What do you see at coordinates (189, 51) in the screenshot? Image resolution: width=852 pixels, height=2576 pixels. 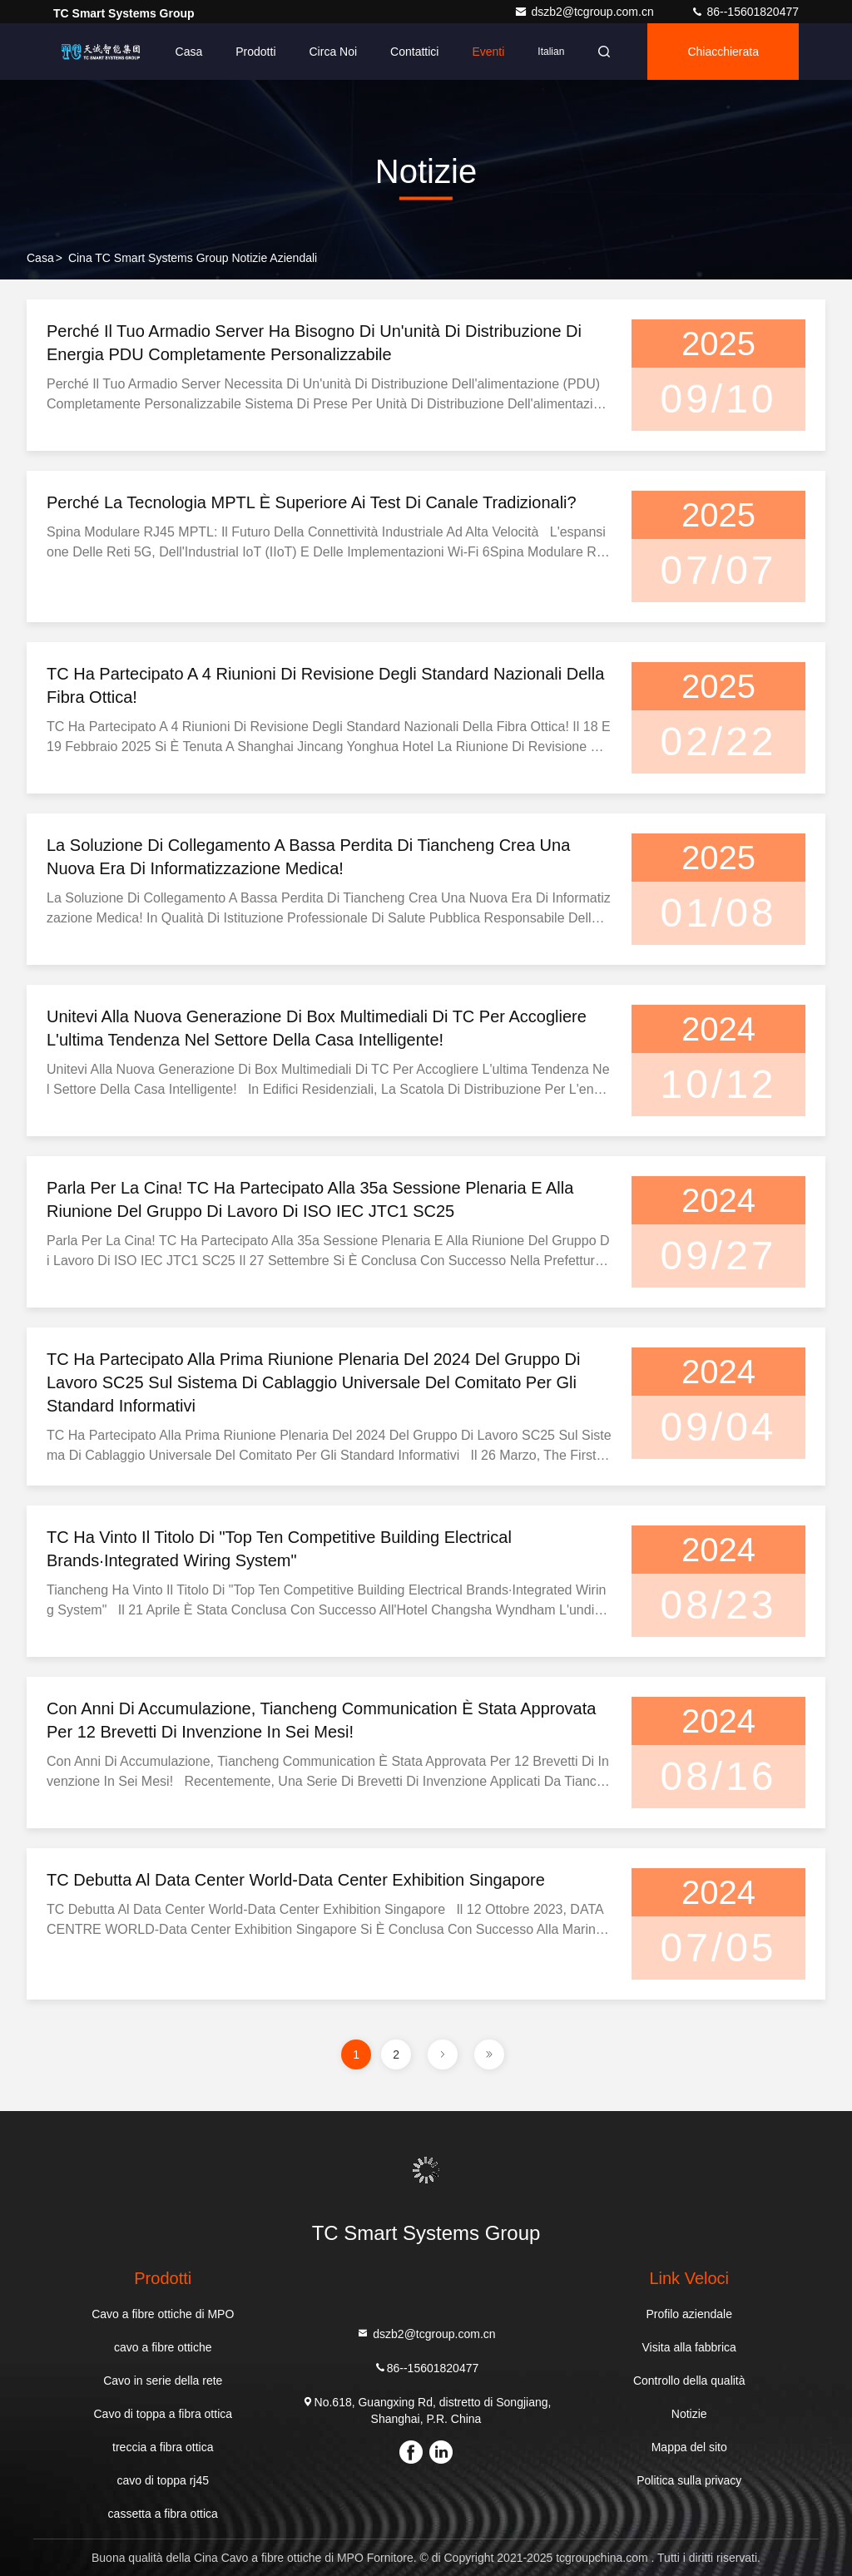 I see `Casa` at bounding box center [189, 51].